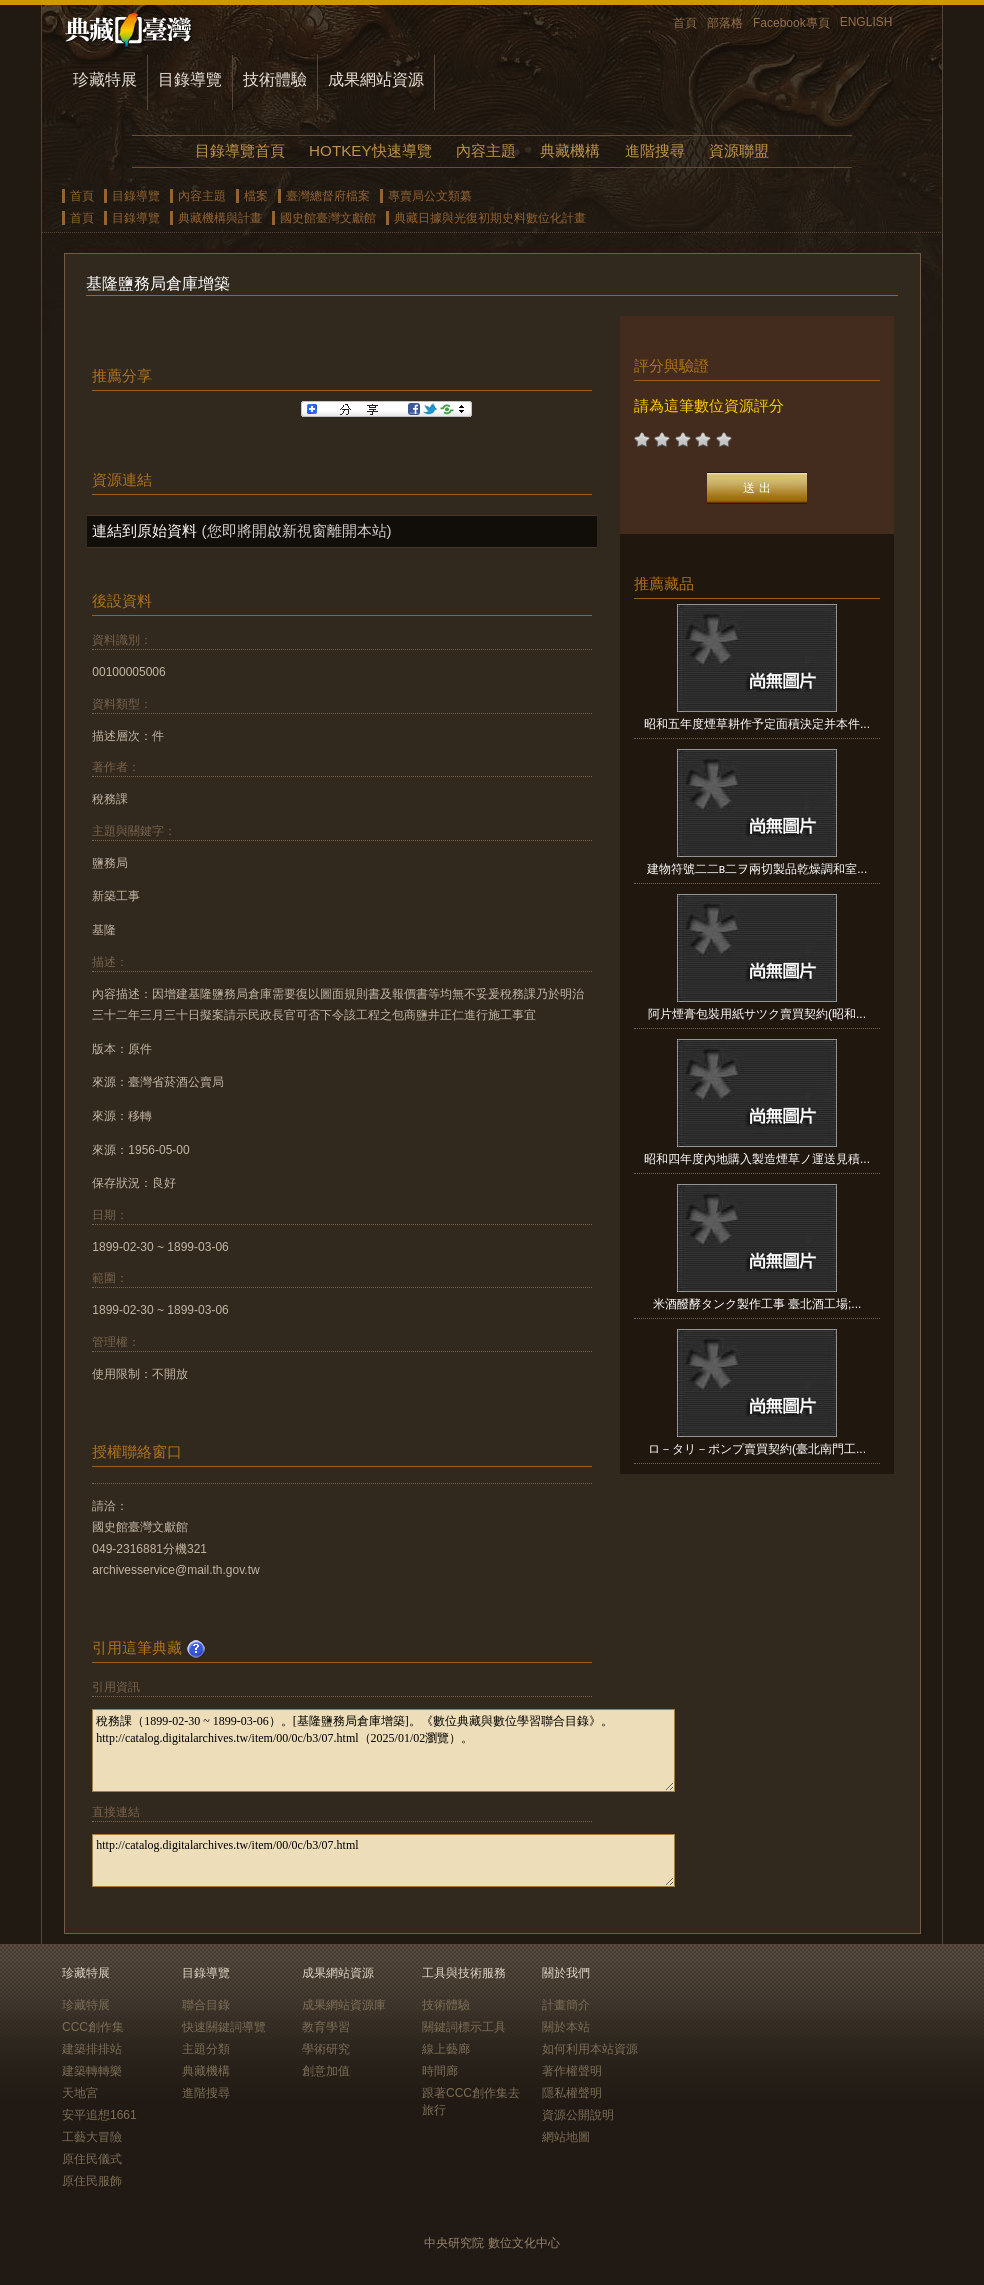 Image resolution: width=984 pixels, height=2285 pixels. What do you see at coordinates (92, 2049) in the screenshot?
I see `建築排排站` at bounding box center [92, 2049].